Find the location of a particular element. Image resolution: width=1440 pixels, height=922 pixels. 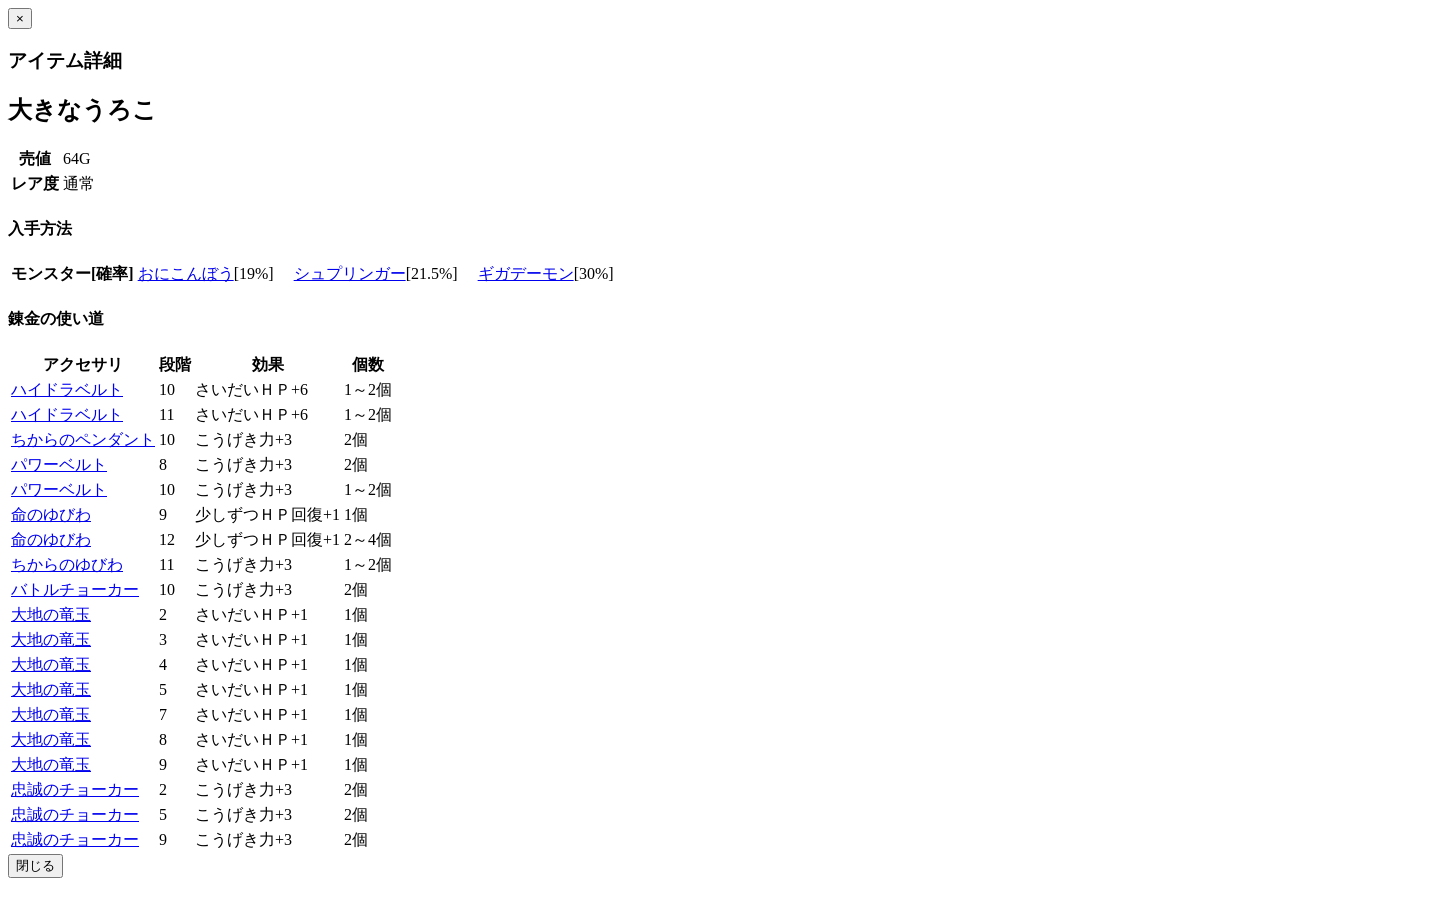

命のゆびわ is located at coordinates (51, 514).